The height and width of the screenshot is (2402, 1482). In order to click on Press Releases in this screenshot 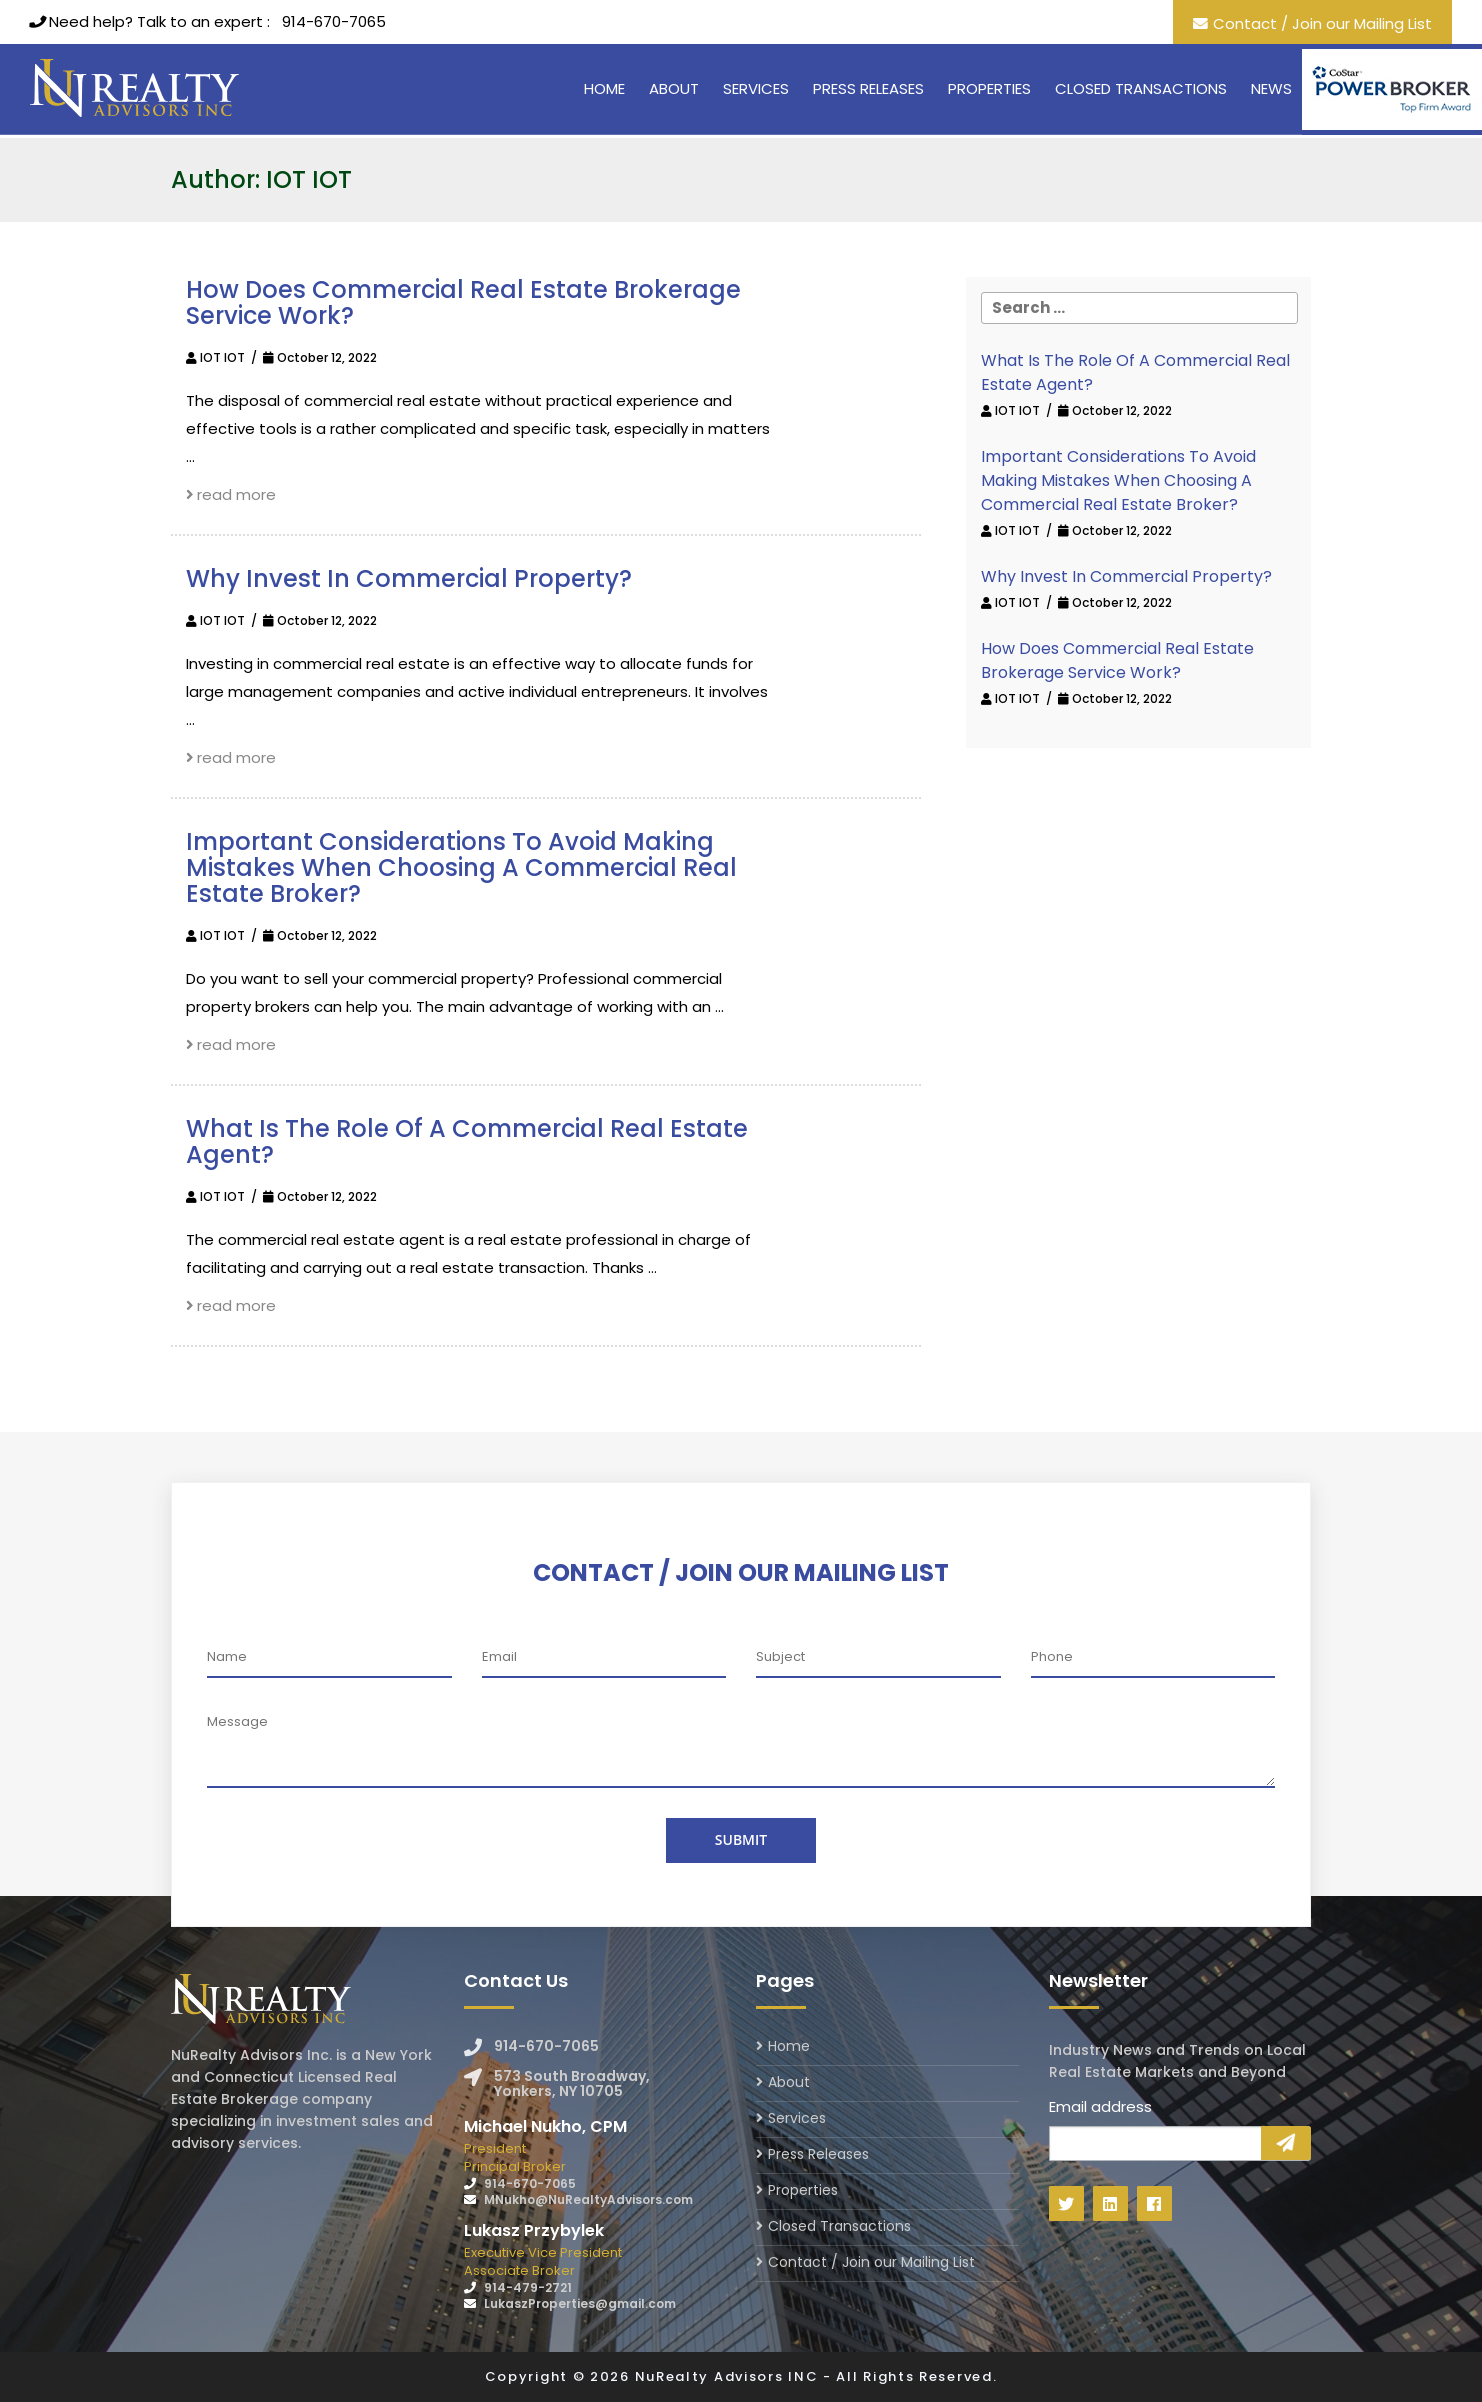, I will do `click(868, 88)`.